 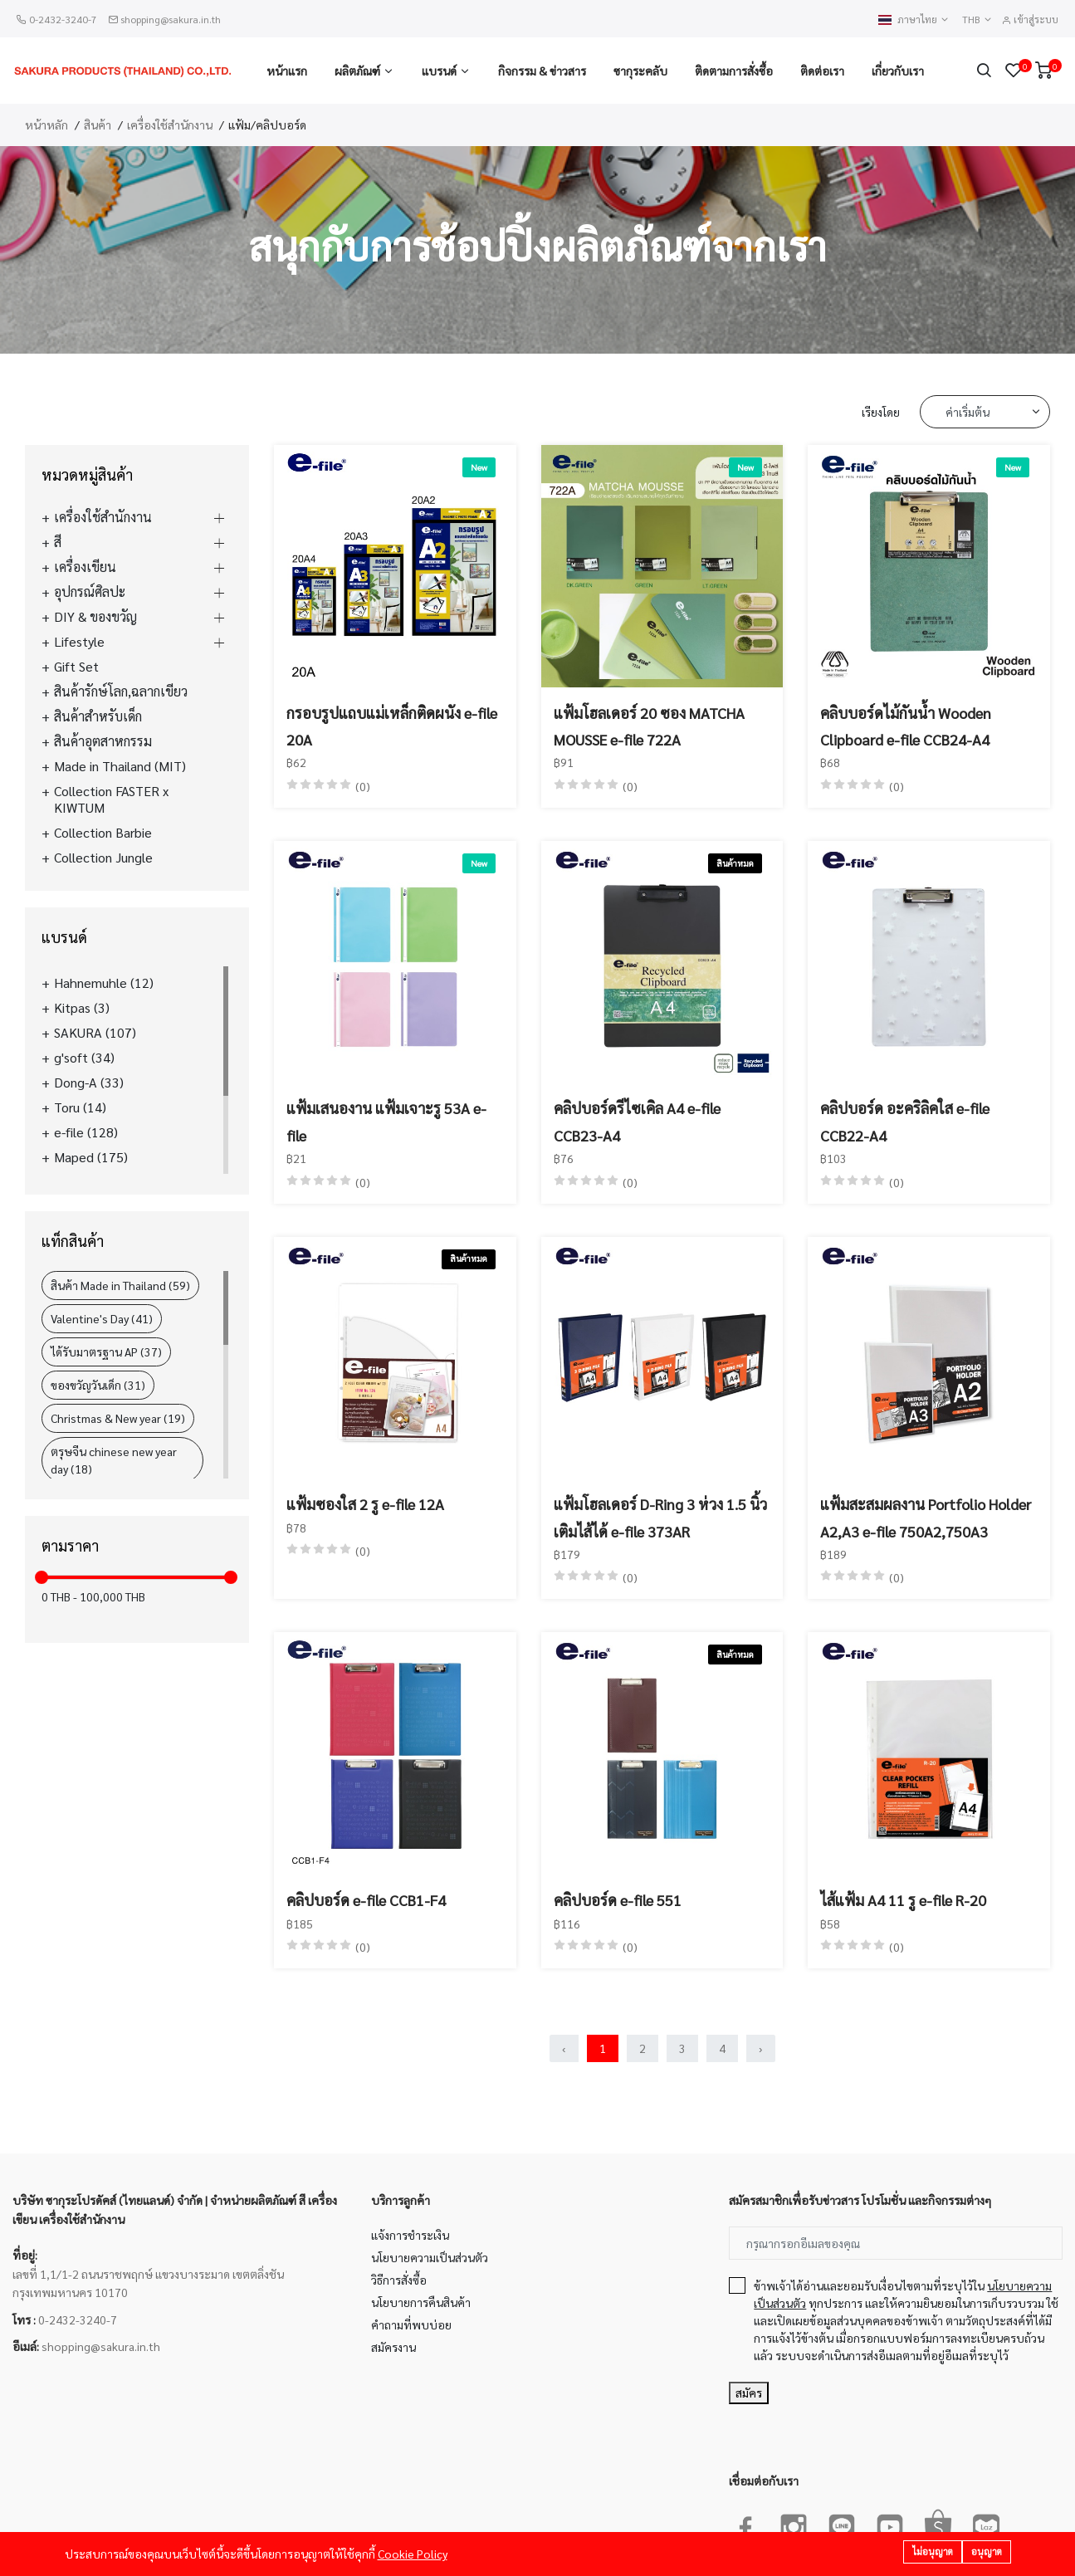 What do you see at coordinates (734, 70) in the screenshot?
I see `ติดตามการสั่งซื้อ` at bounding box center [734, 70].